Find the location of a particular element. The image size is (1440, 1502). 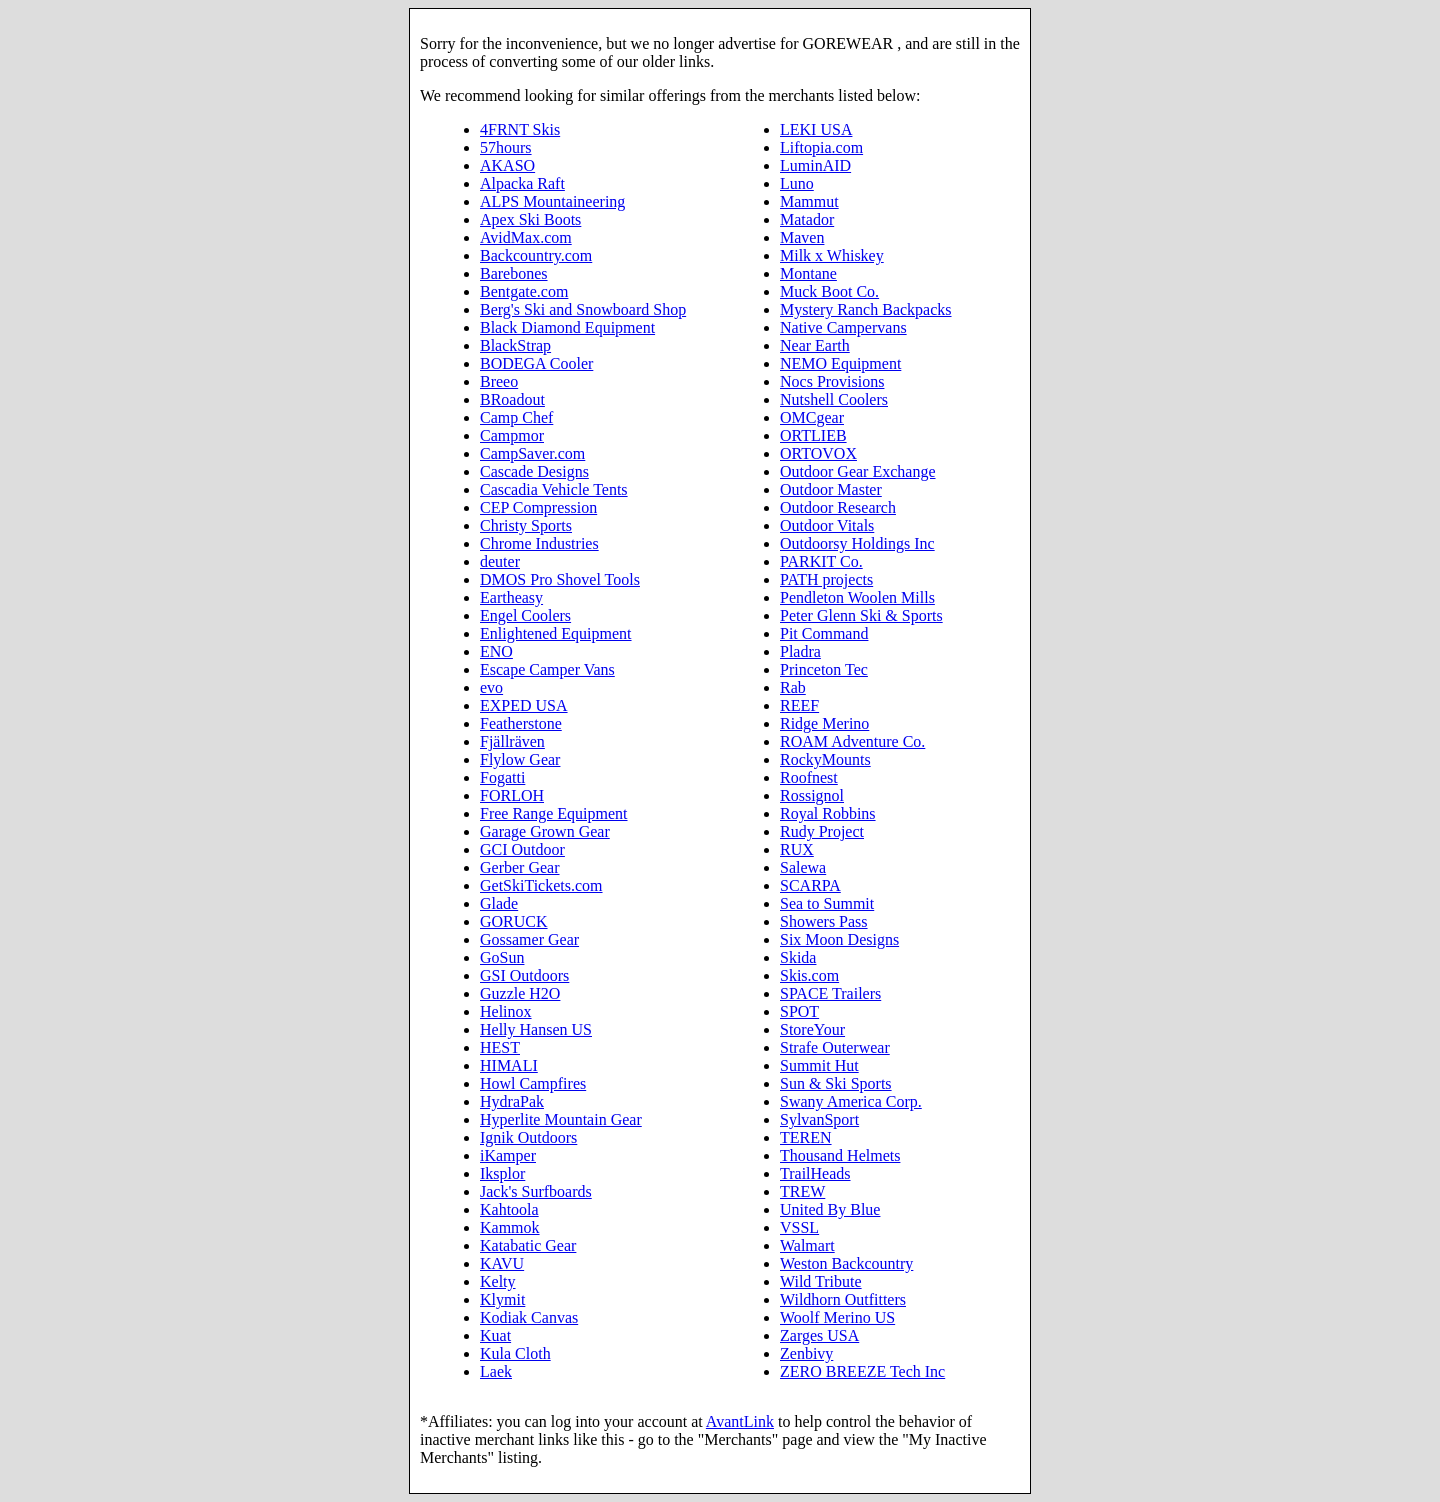

Fjällräven is located at coordinates (512, 741).